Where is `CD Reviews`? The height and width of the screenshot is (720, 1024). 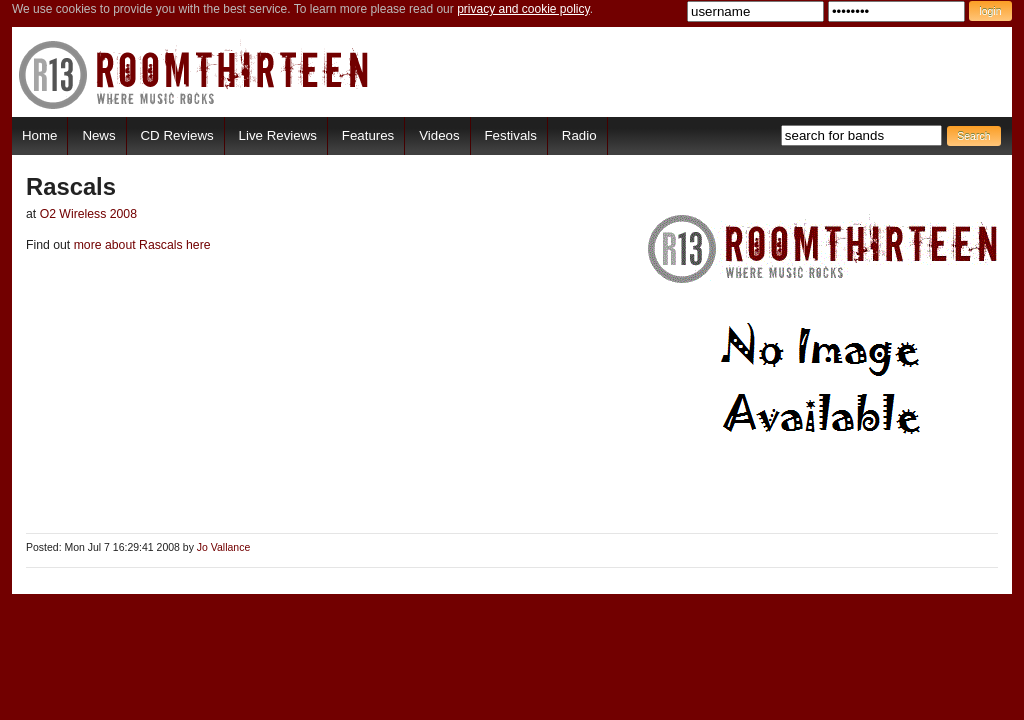
CD Reviews is located at coordinates (177, 135).